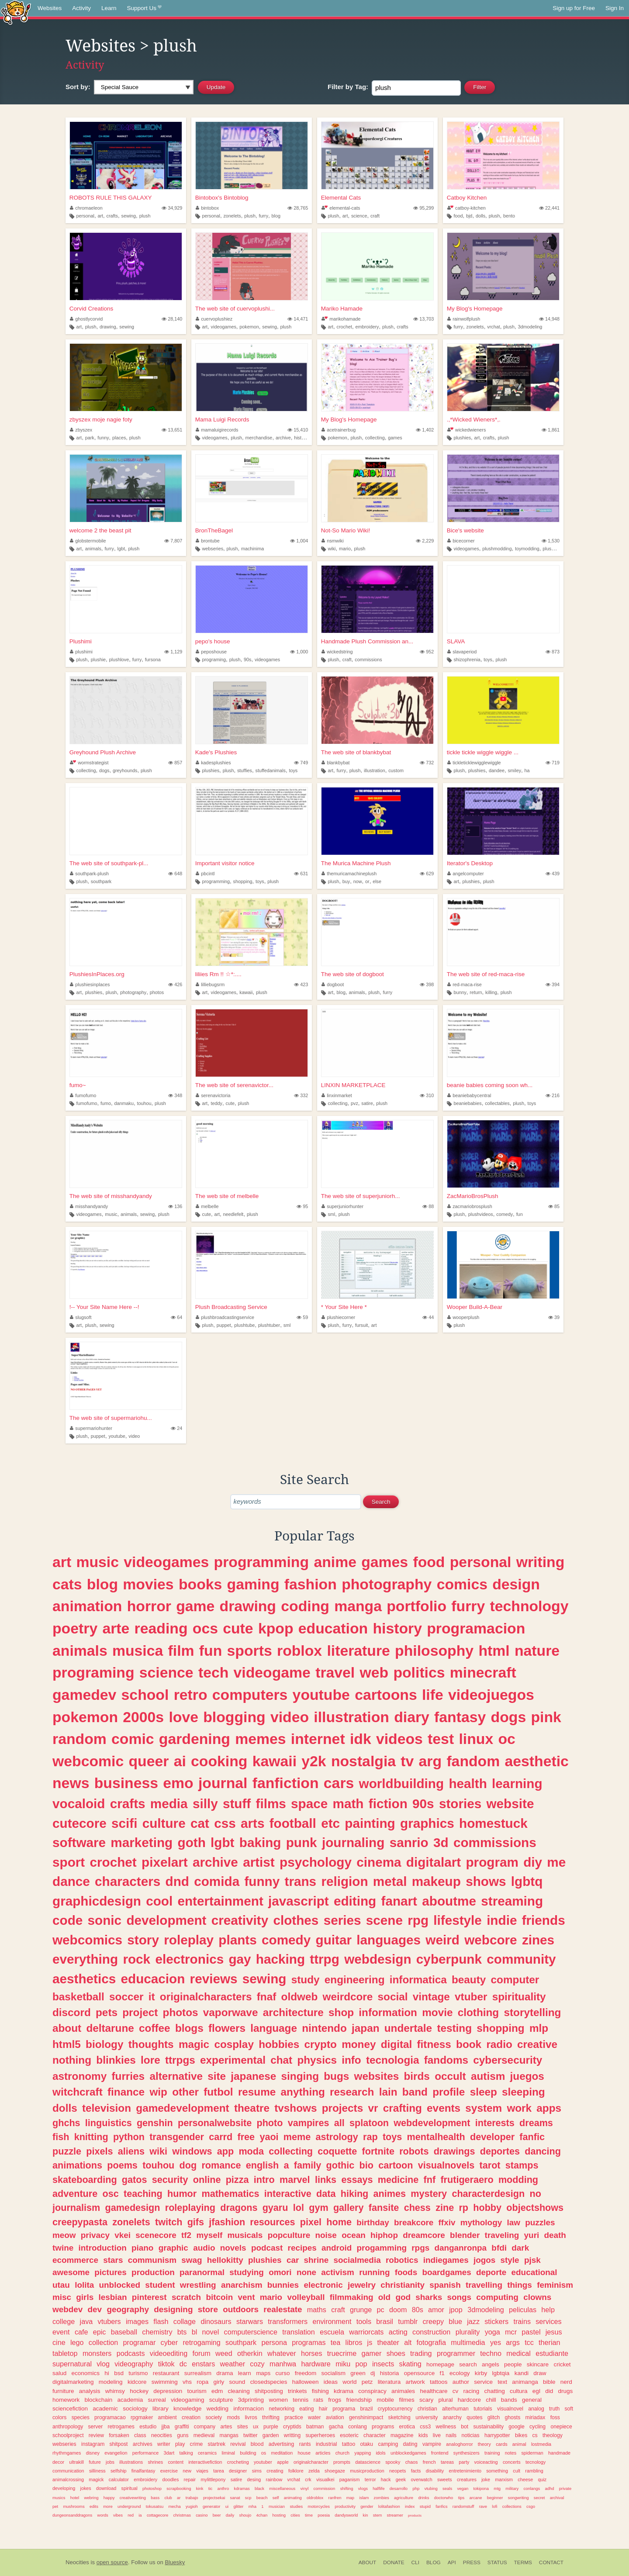 This screenshot has height=2576, width=629. Describe the element at coordinates (226, 2028) in the screenshot. I see `flowers` at that location.